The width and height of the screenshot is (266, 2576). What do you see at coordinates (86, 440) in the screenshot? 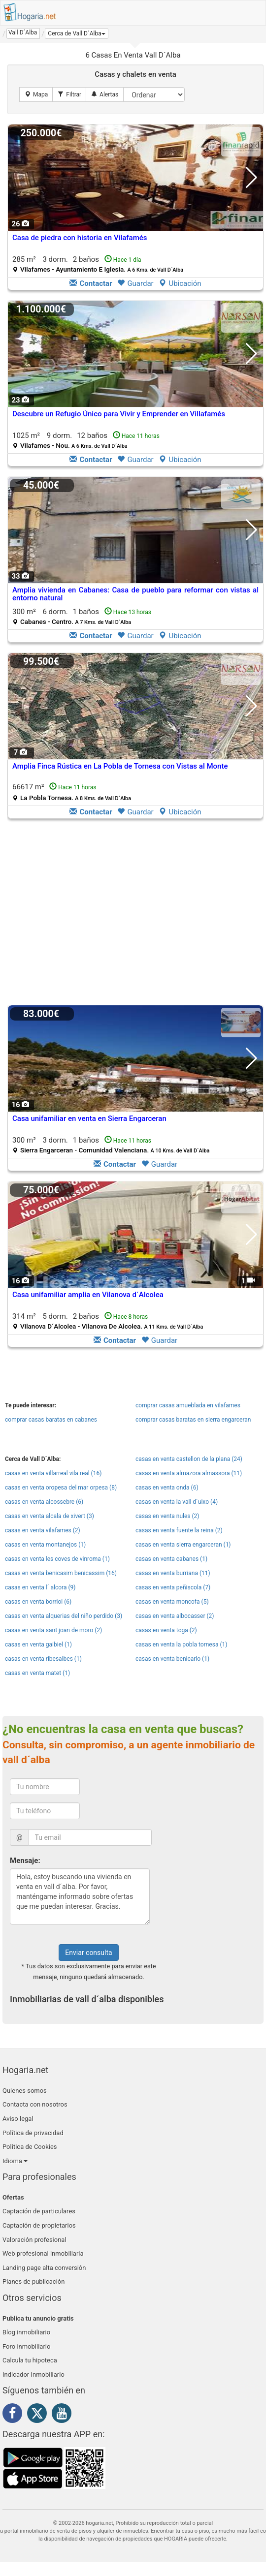
I see `1025 m² 9 dorm.12 baños` at bounding box center [86, 440].